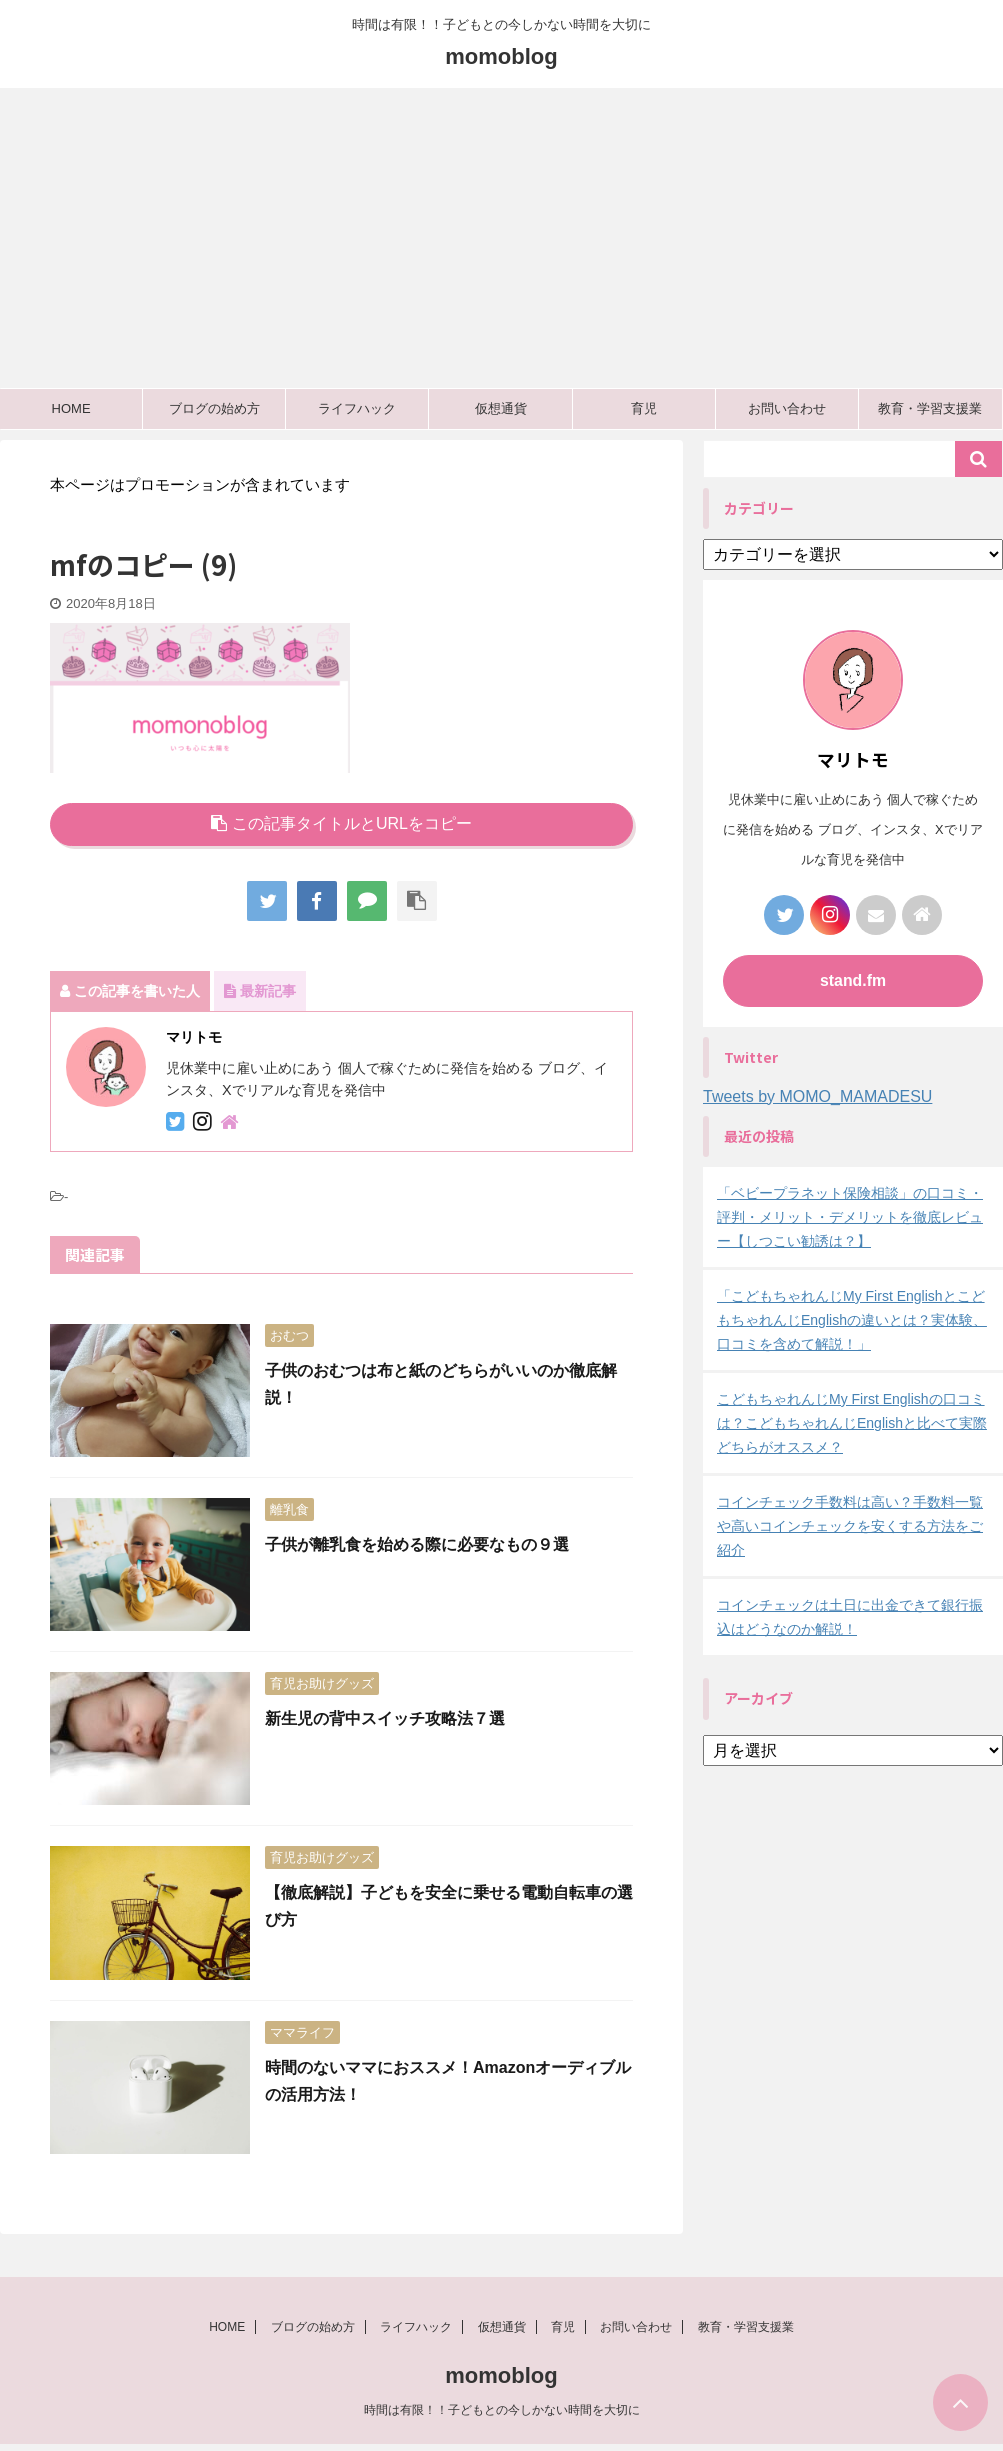 The image size is (1003, 2451). Describe the element at coordinates (850, 1617) in the screenshot. I see `コインチェックは土日に出金できて銀行振込はどうなのか解説！` at that location.